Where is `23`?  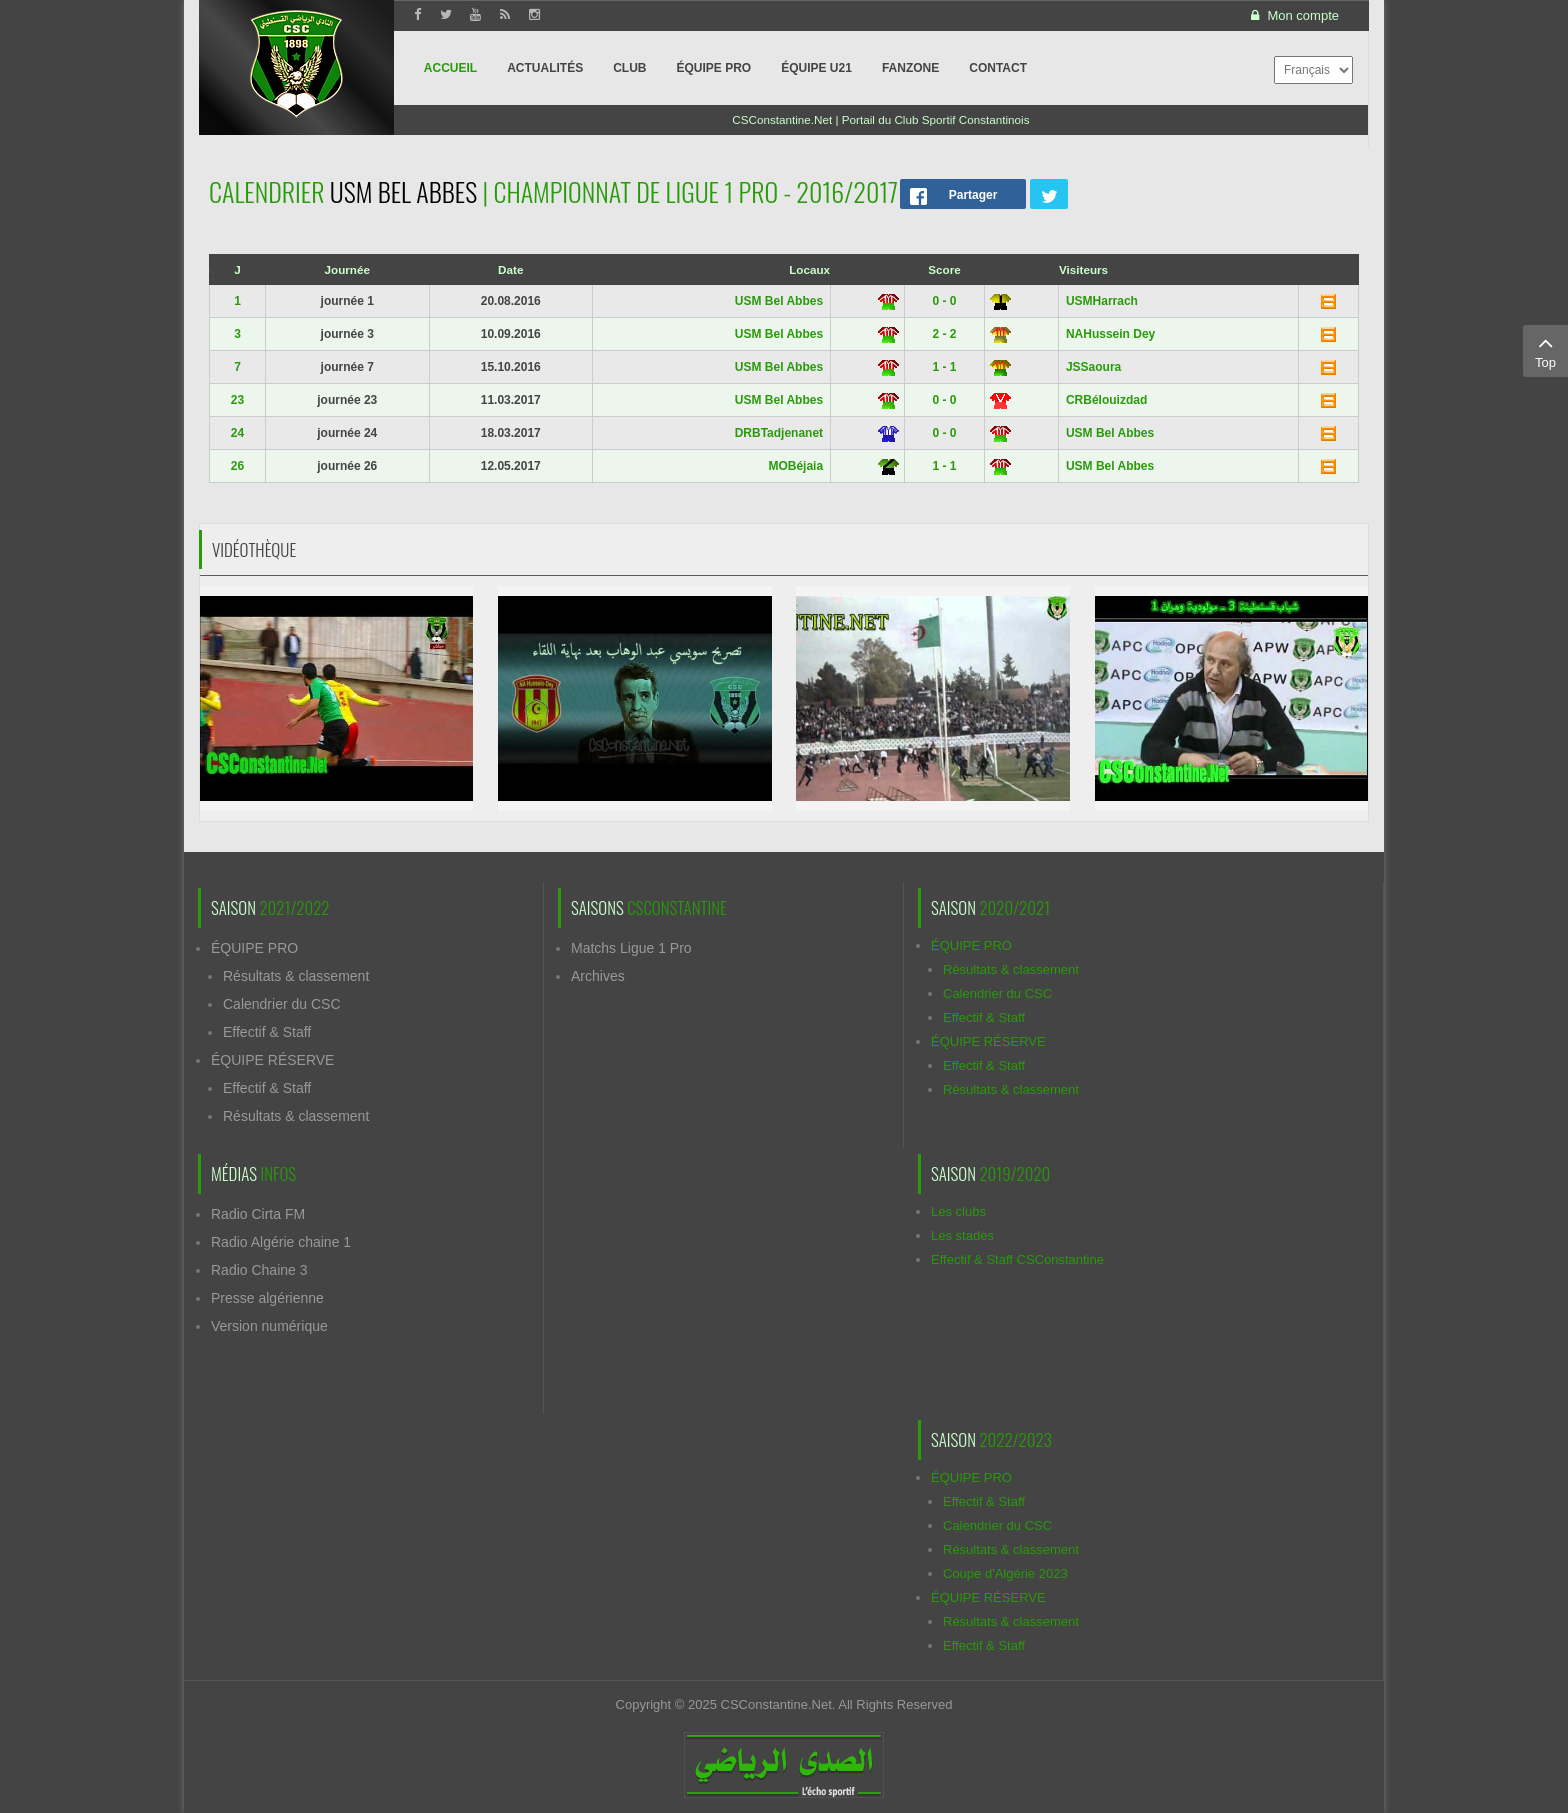
23 is located at coordinates (237, 400).